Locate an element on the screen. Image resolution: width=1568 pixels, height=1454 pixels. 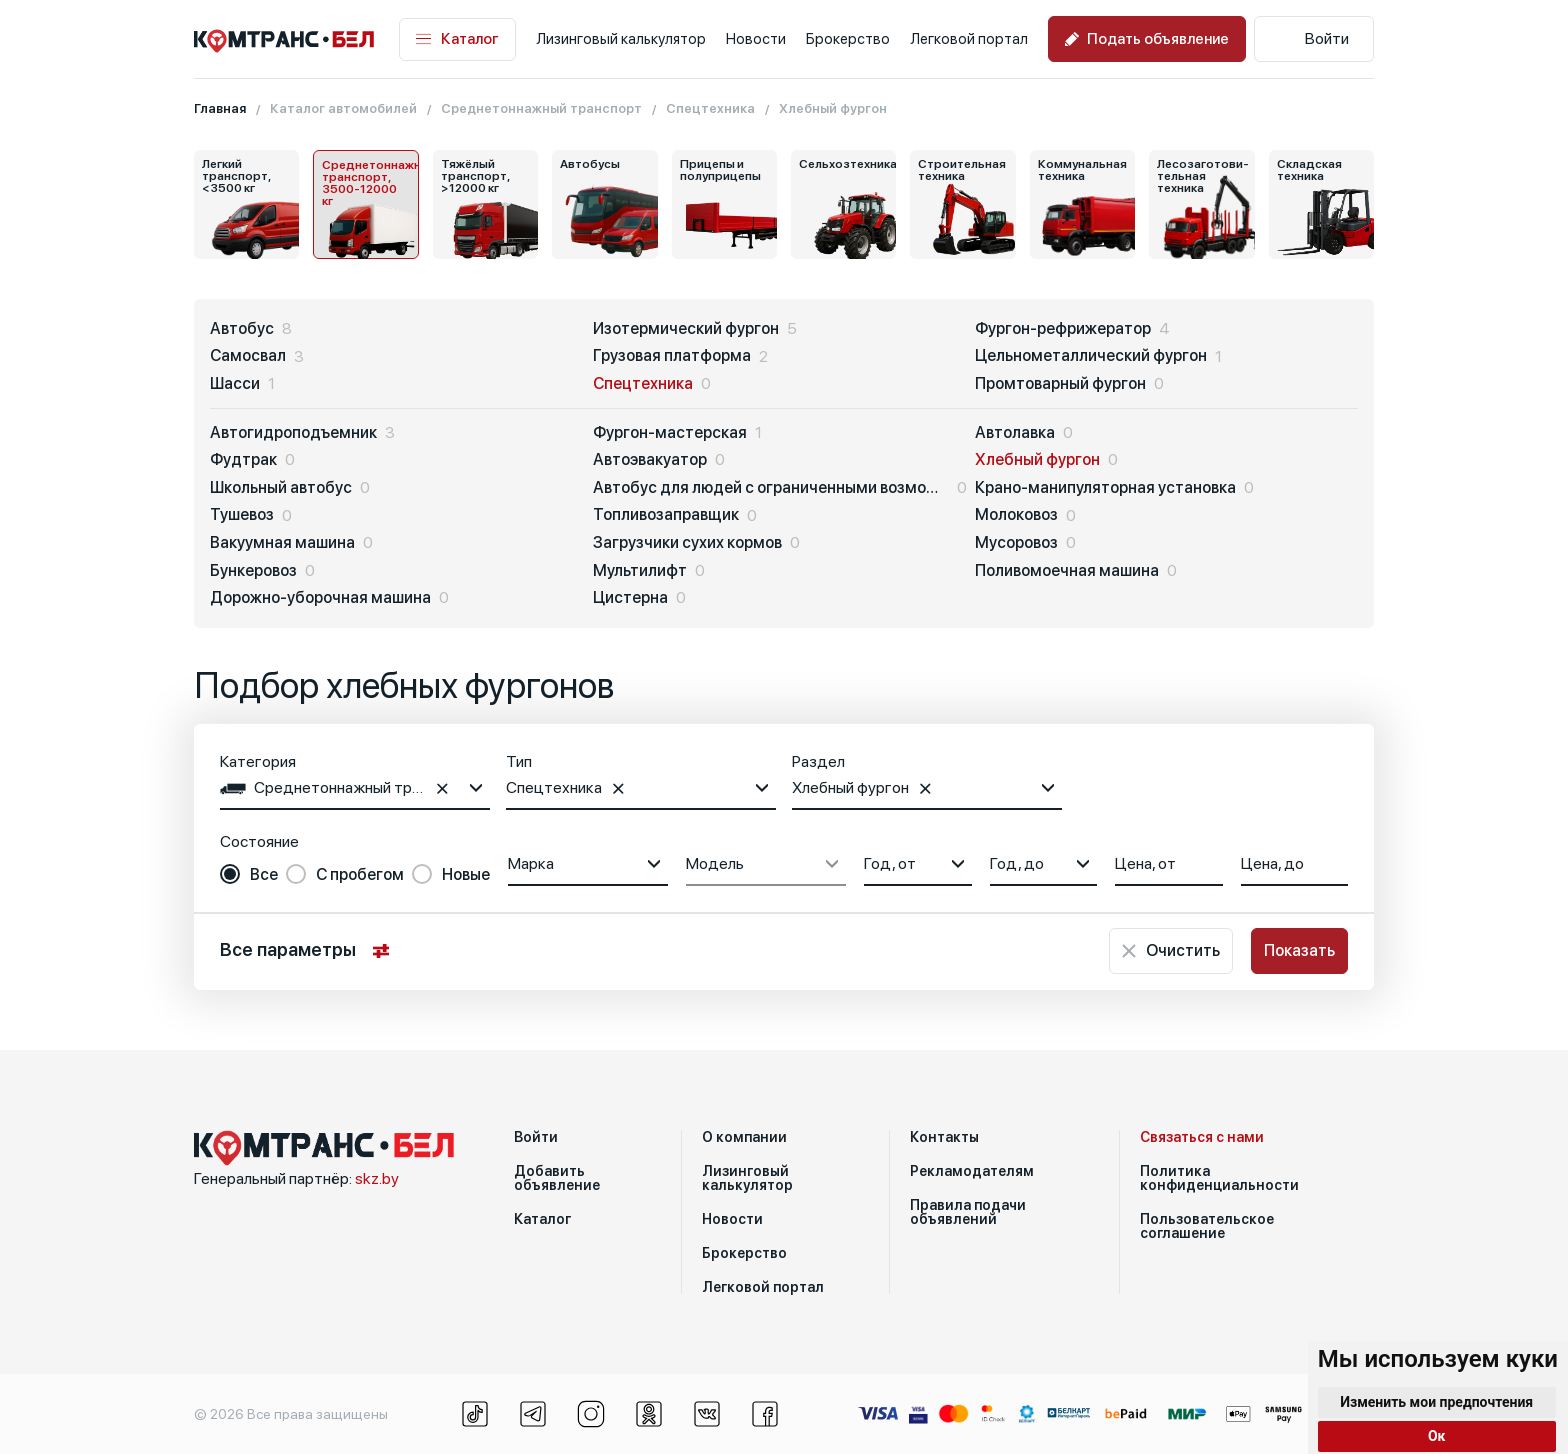
Лизинговый калькулятор is located at coordinates (621, 39).